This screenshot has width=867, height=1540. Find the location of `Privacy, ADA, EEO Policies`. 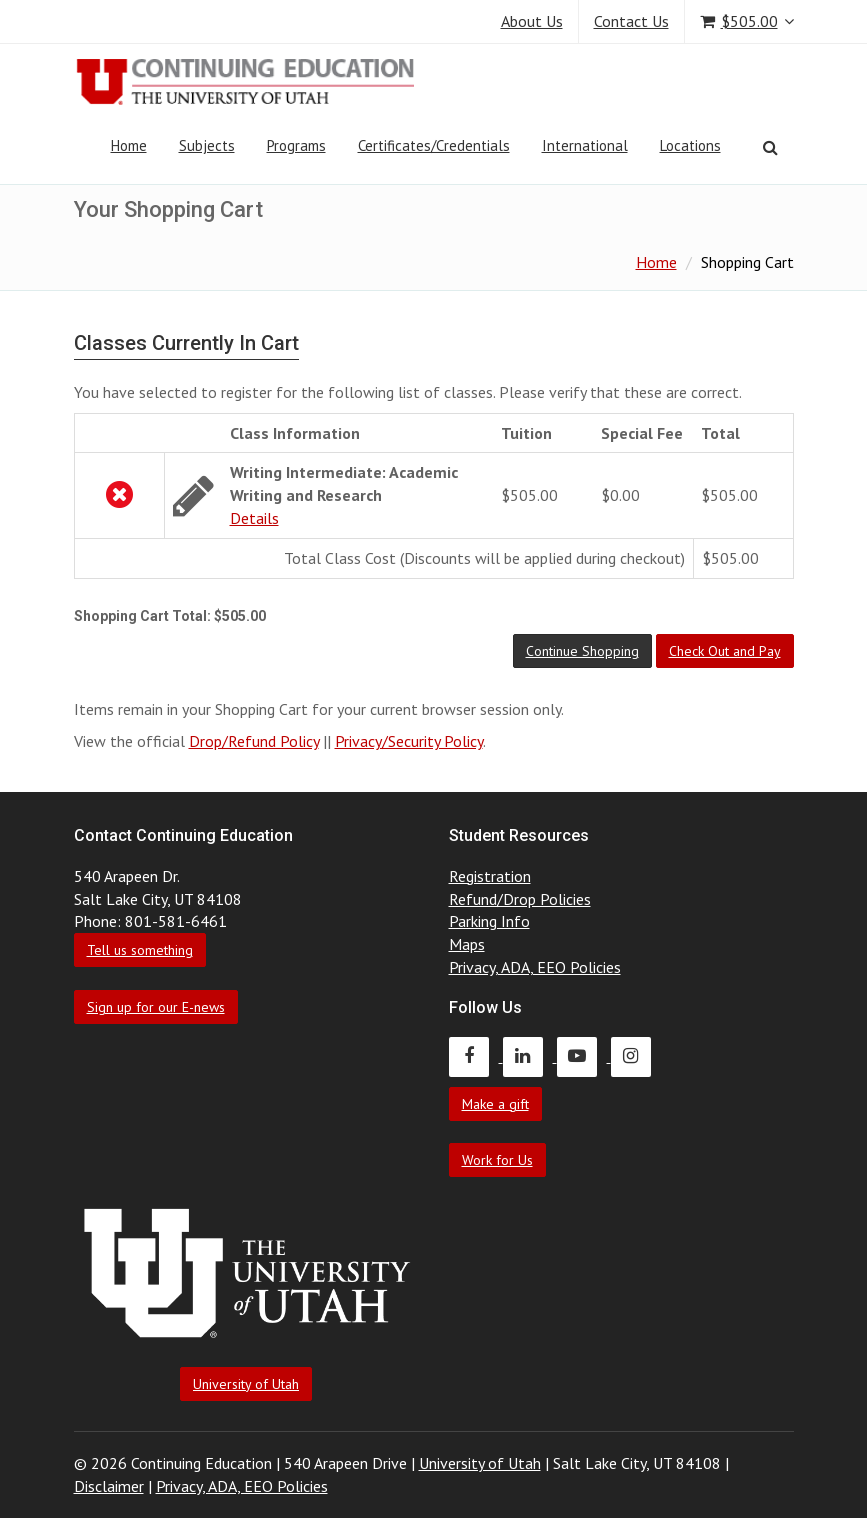

Privacy, ADA, EEO Policies is located at coordinates (535, 967).